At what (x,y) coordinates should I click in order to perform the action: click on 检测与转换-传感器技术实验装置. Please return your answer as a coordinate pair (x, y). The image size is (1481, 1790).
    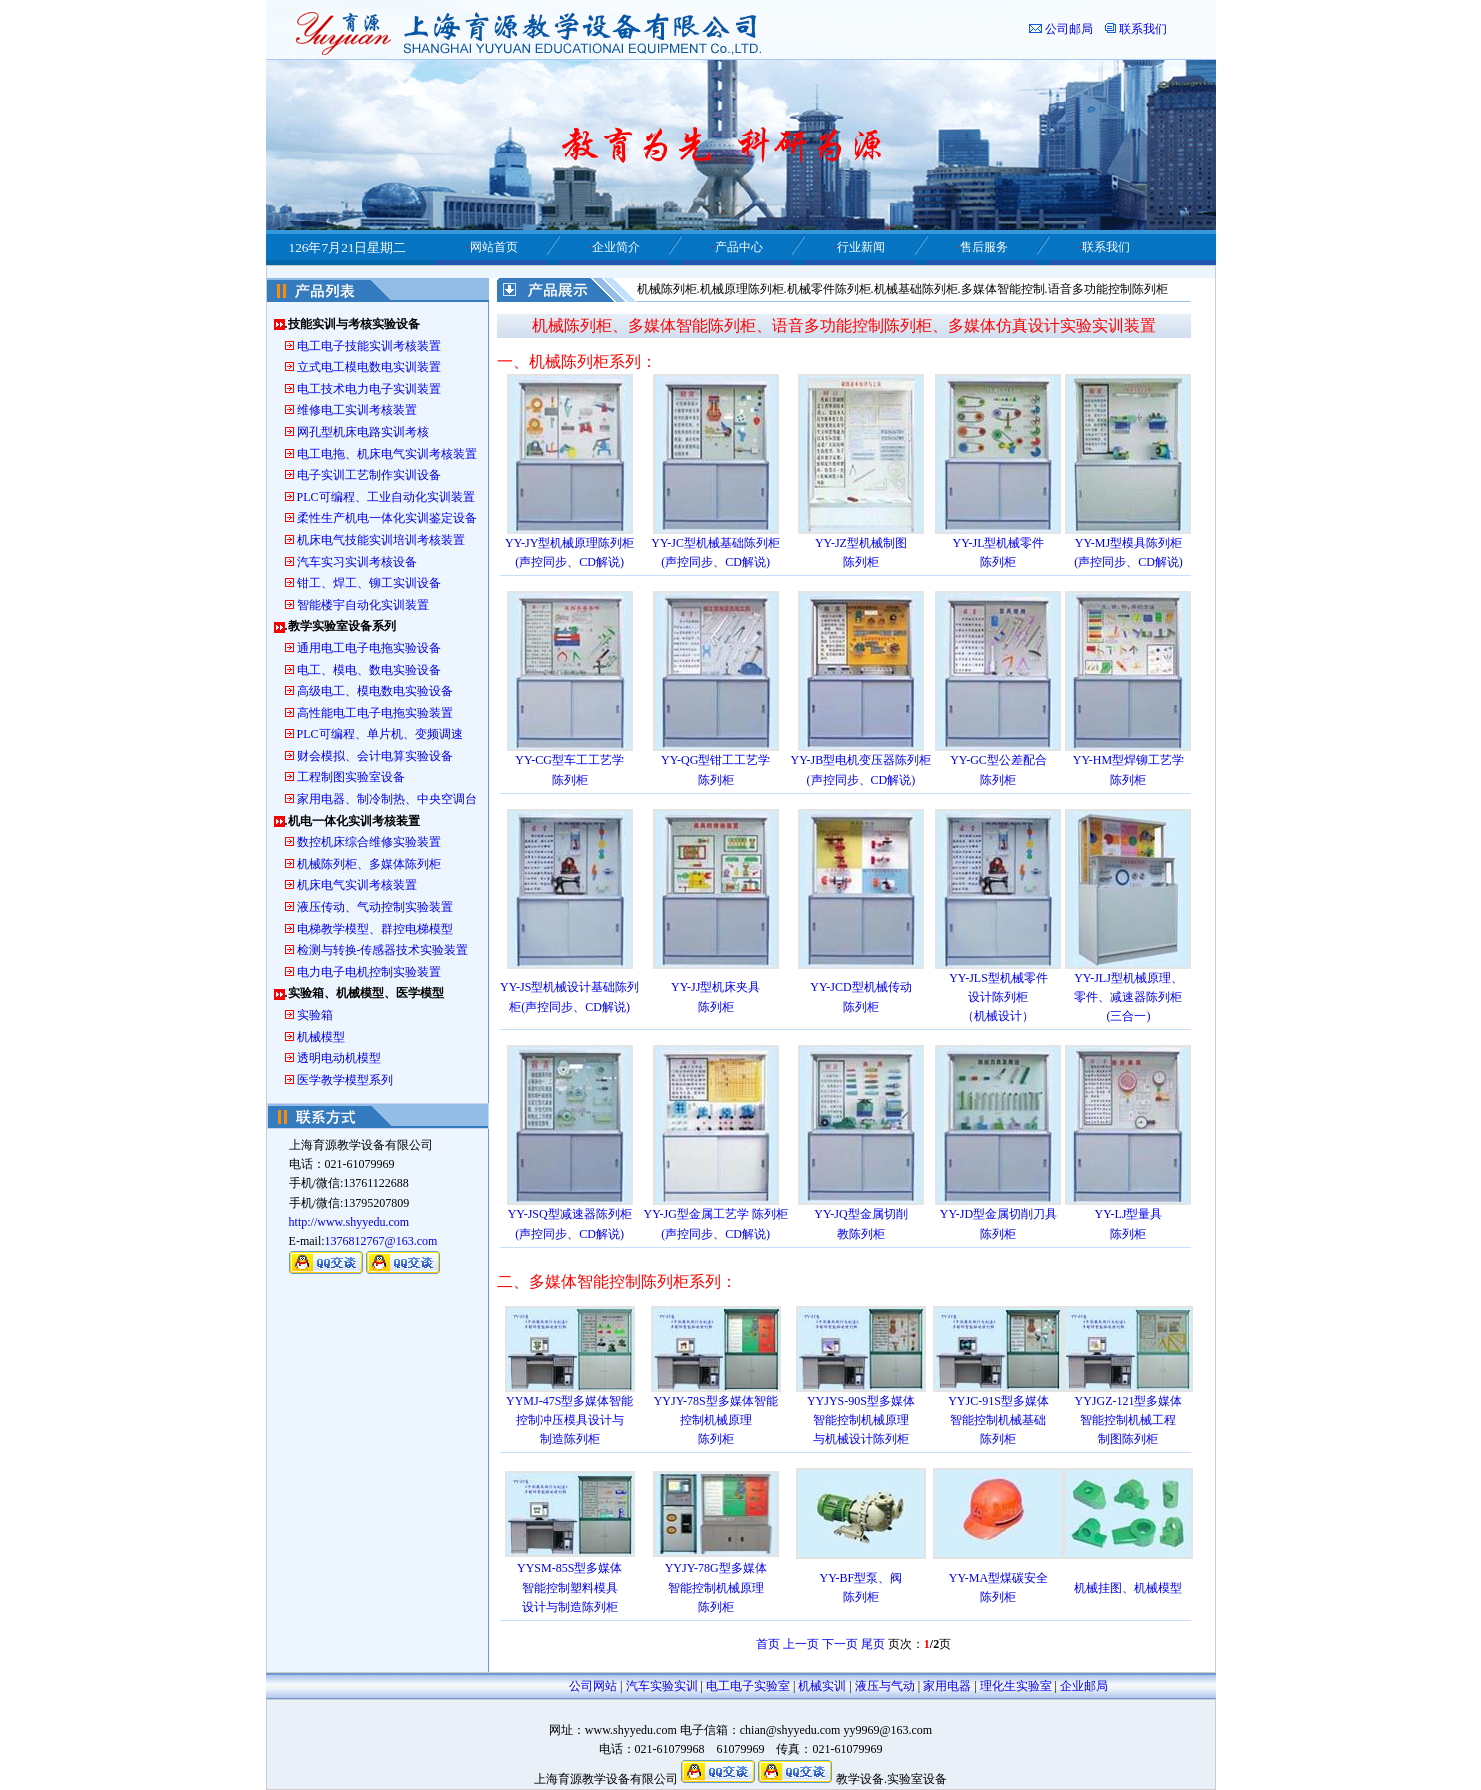
    Looking at the image, I should click on (383, 950).